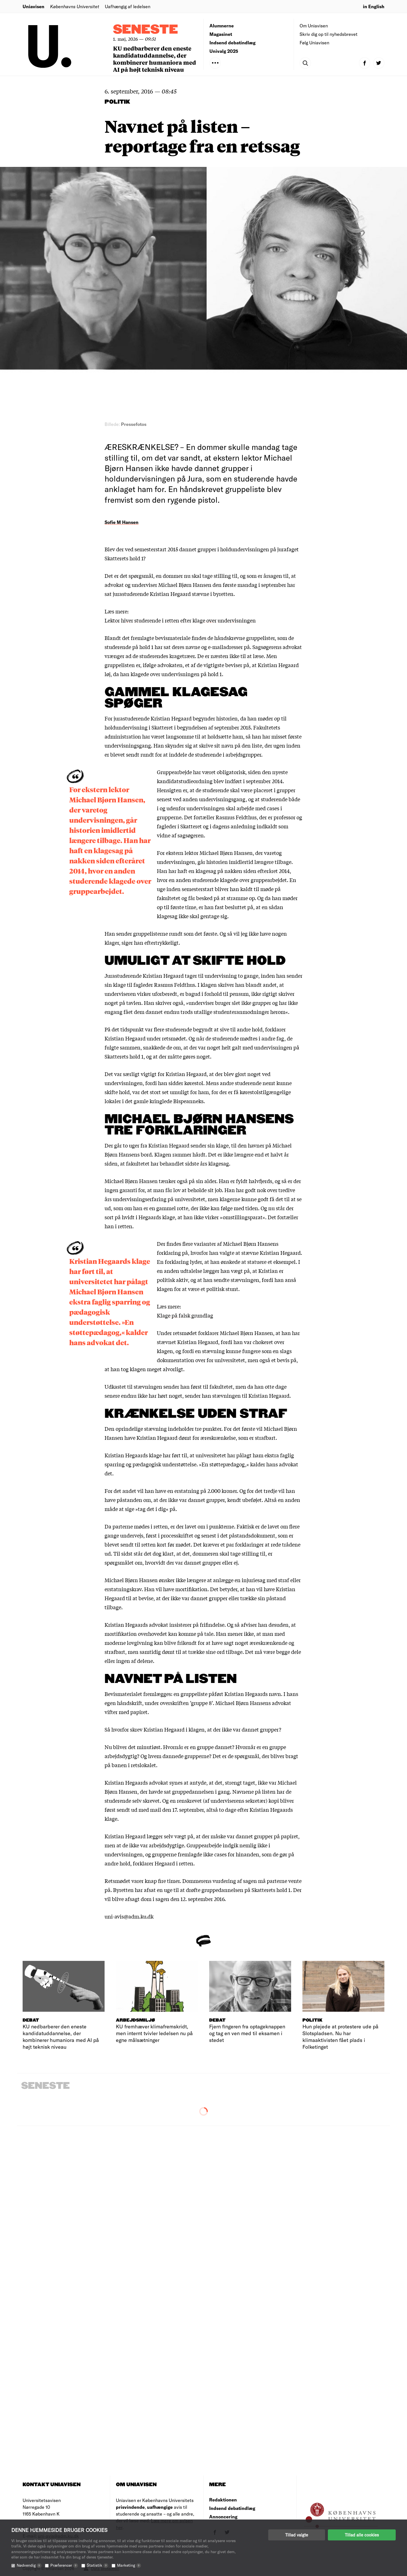 This screenshot has height=2576, width=407. I want to click on Sofie M Hansen, so click(121, 522).